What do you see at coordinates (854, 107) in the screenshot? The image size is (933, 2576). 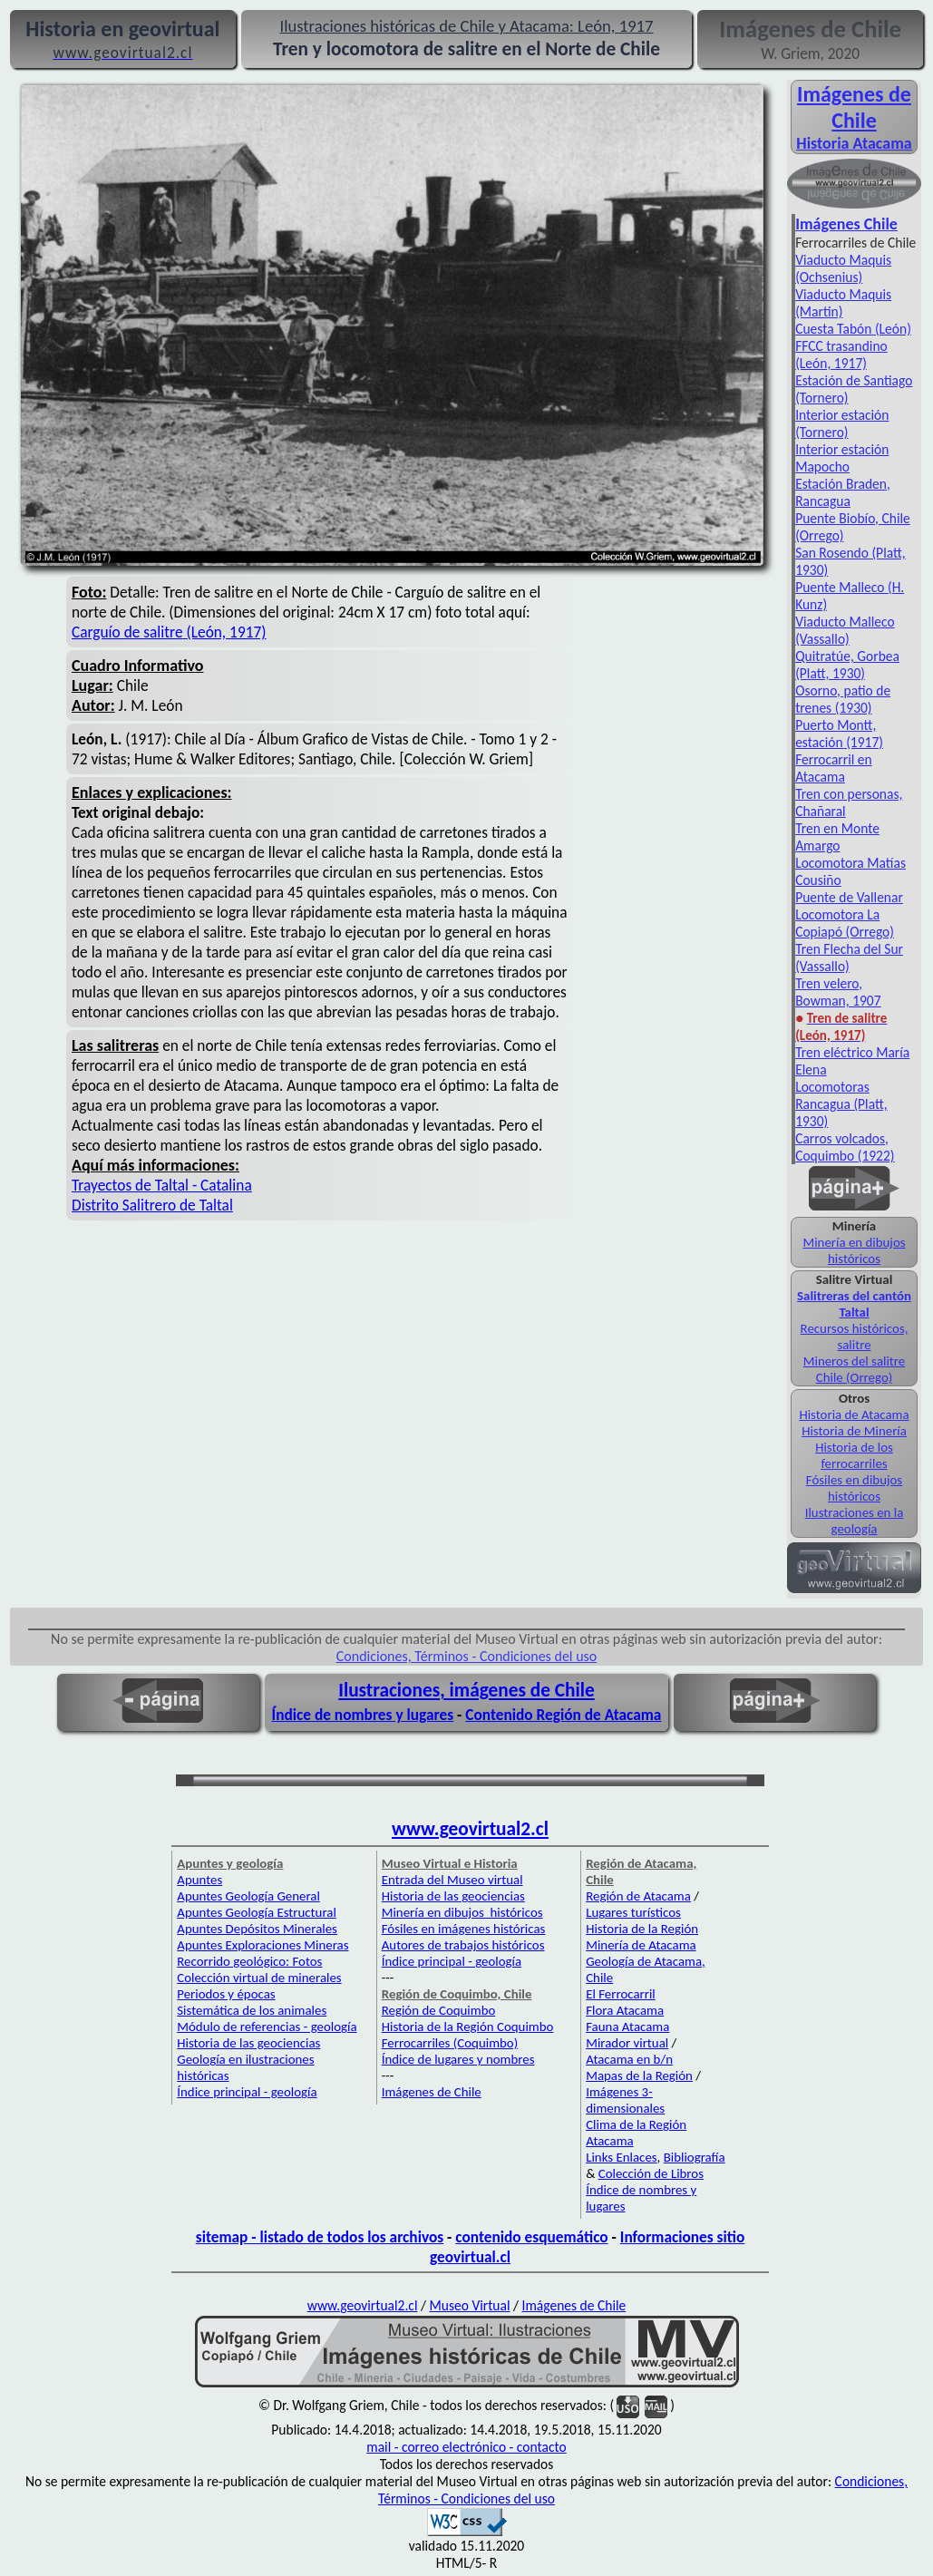 I see `Imágenes de Chile` at bounding box center [854, 107].